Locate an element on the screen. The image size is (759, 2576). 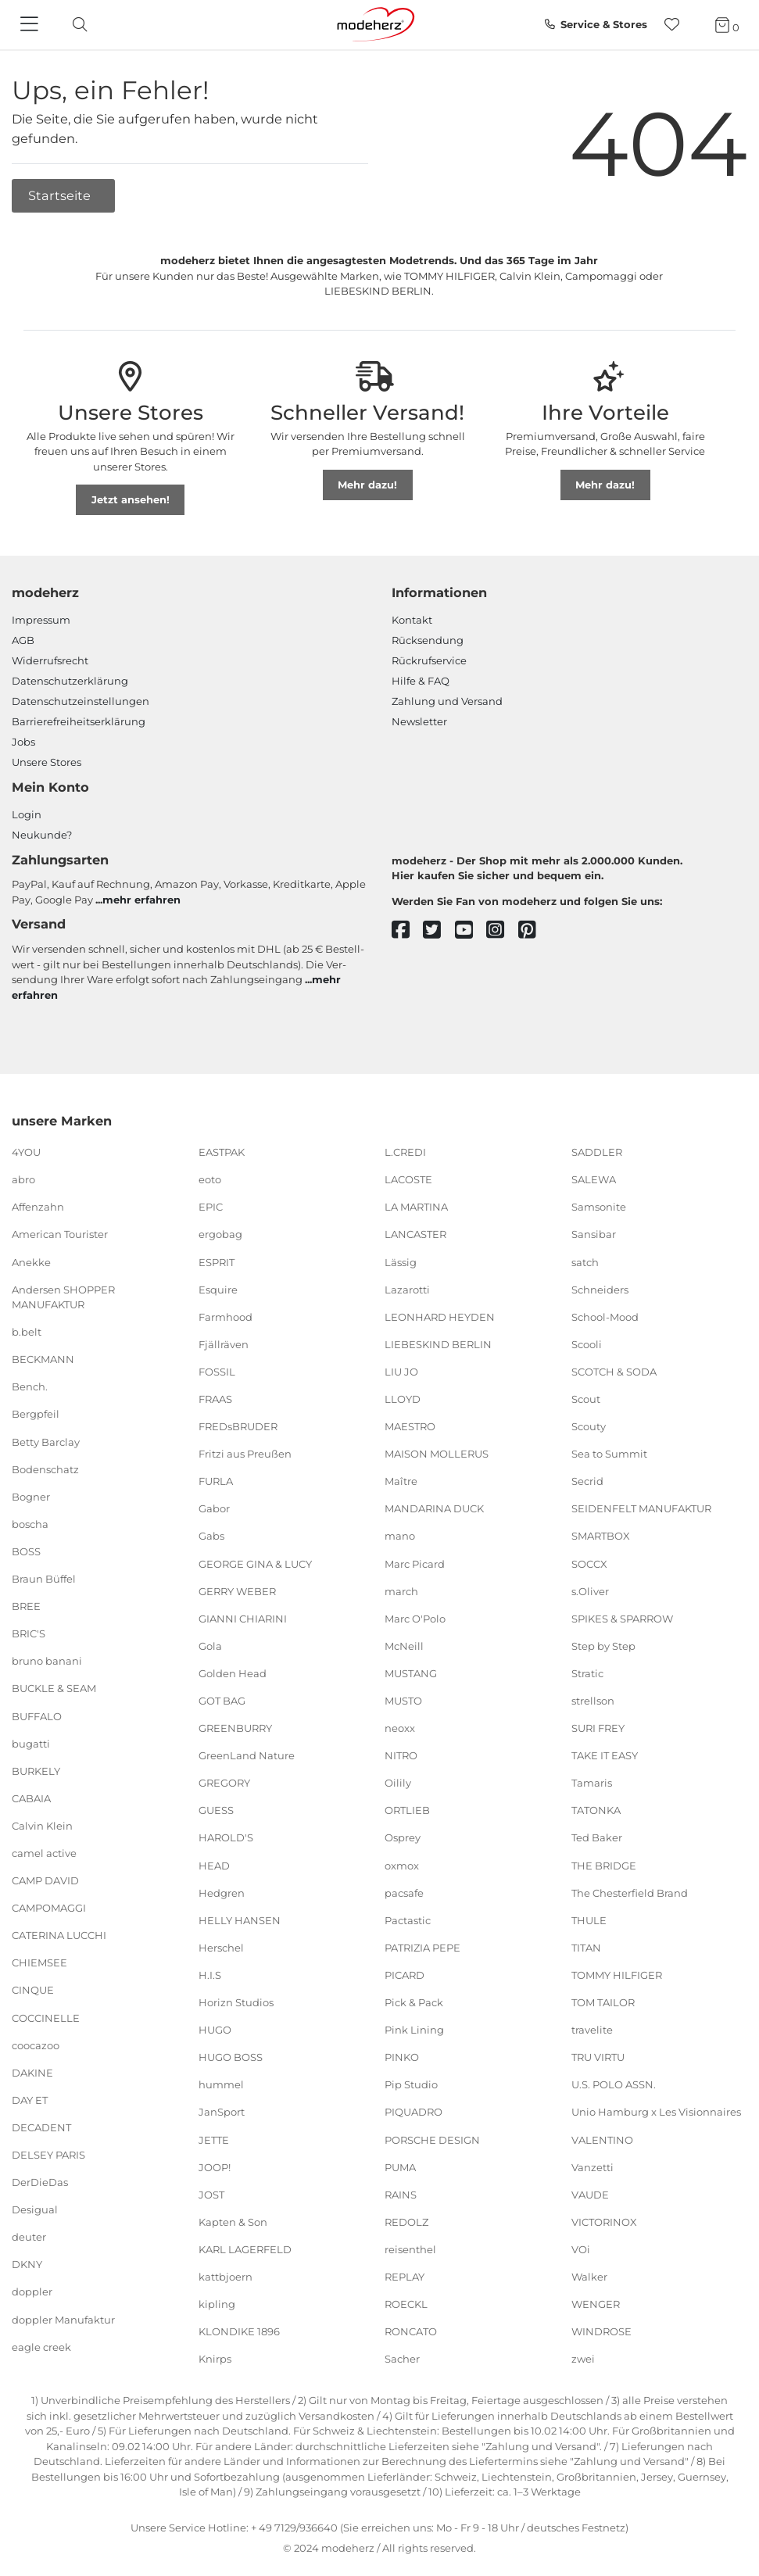
CABAIA is located at coordinates (31, 1798).